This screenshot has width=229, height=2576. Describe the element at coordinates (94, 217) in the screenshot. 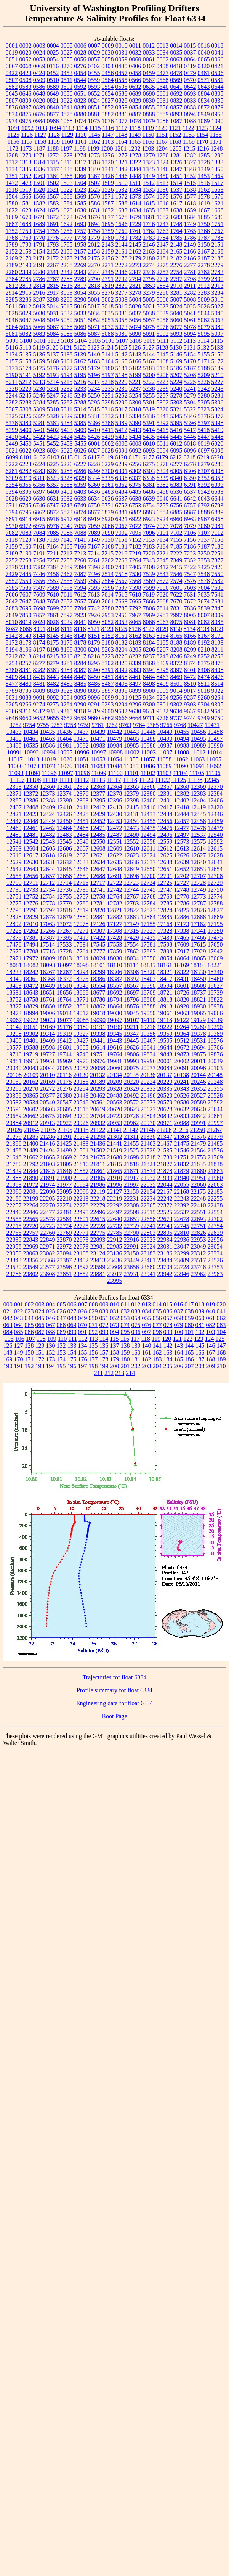

I see `1676` at that location.